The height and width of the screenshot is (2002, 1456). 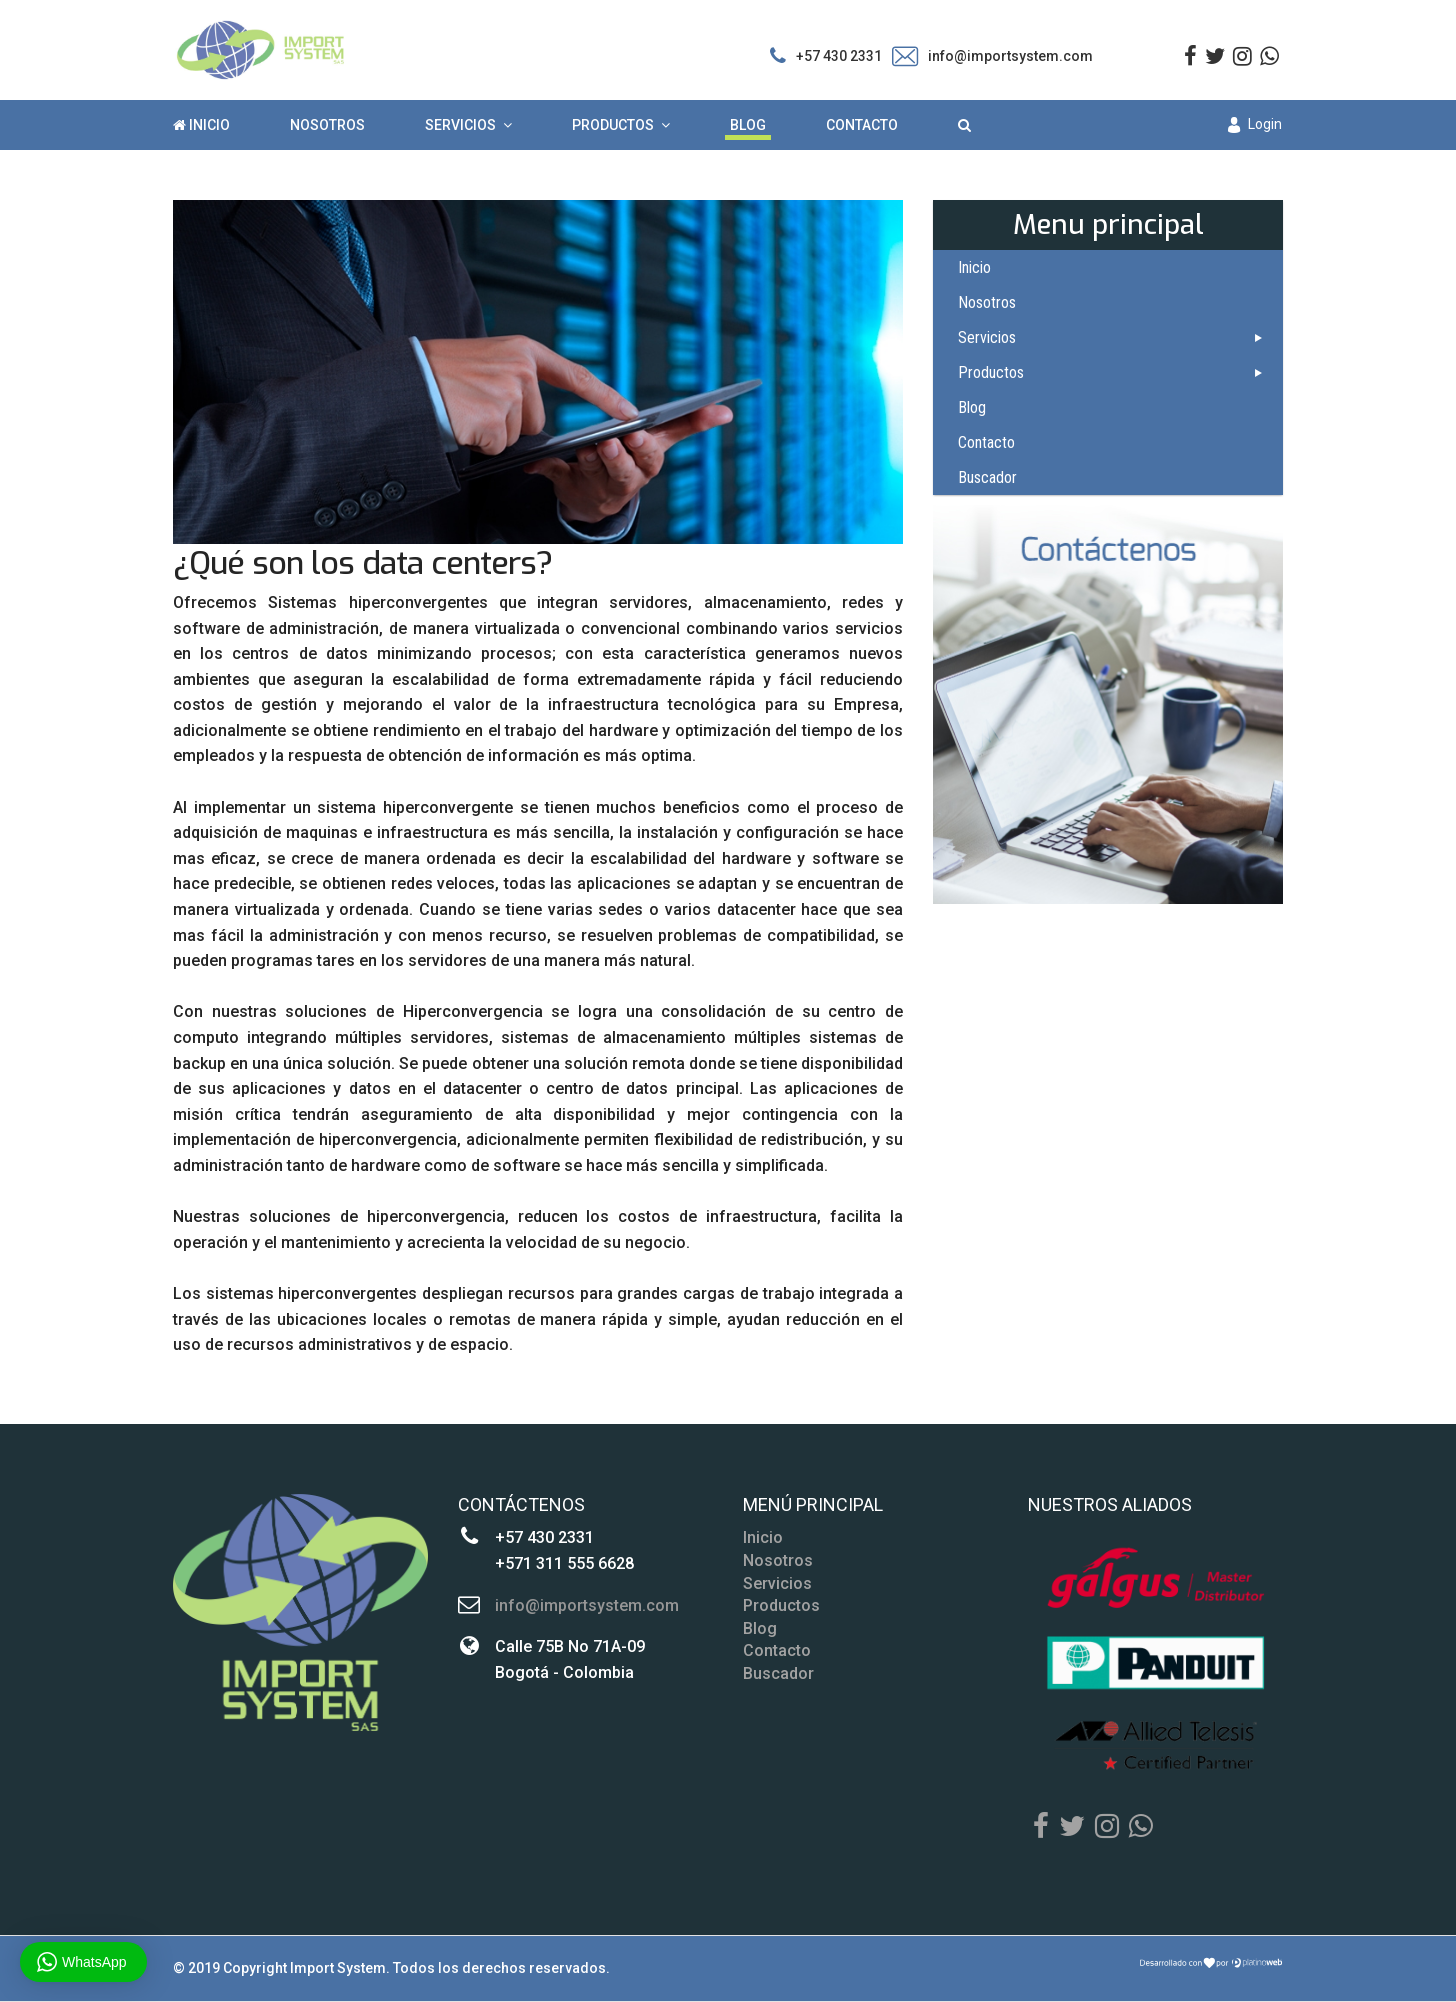 What do you see at coordinates (613, 125) in the screenshot?
I see `Productos` at bounding box center [613, 125].